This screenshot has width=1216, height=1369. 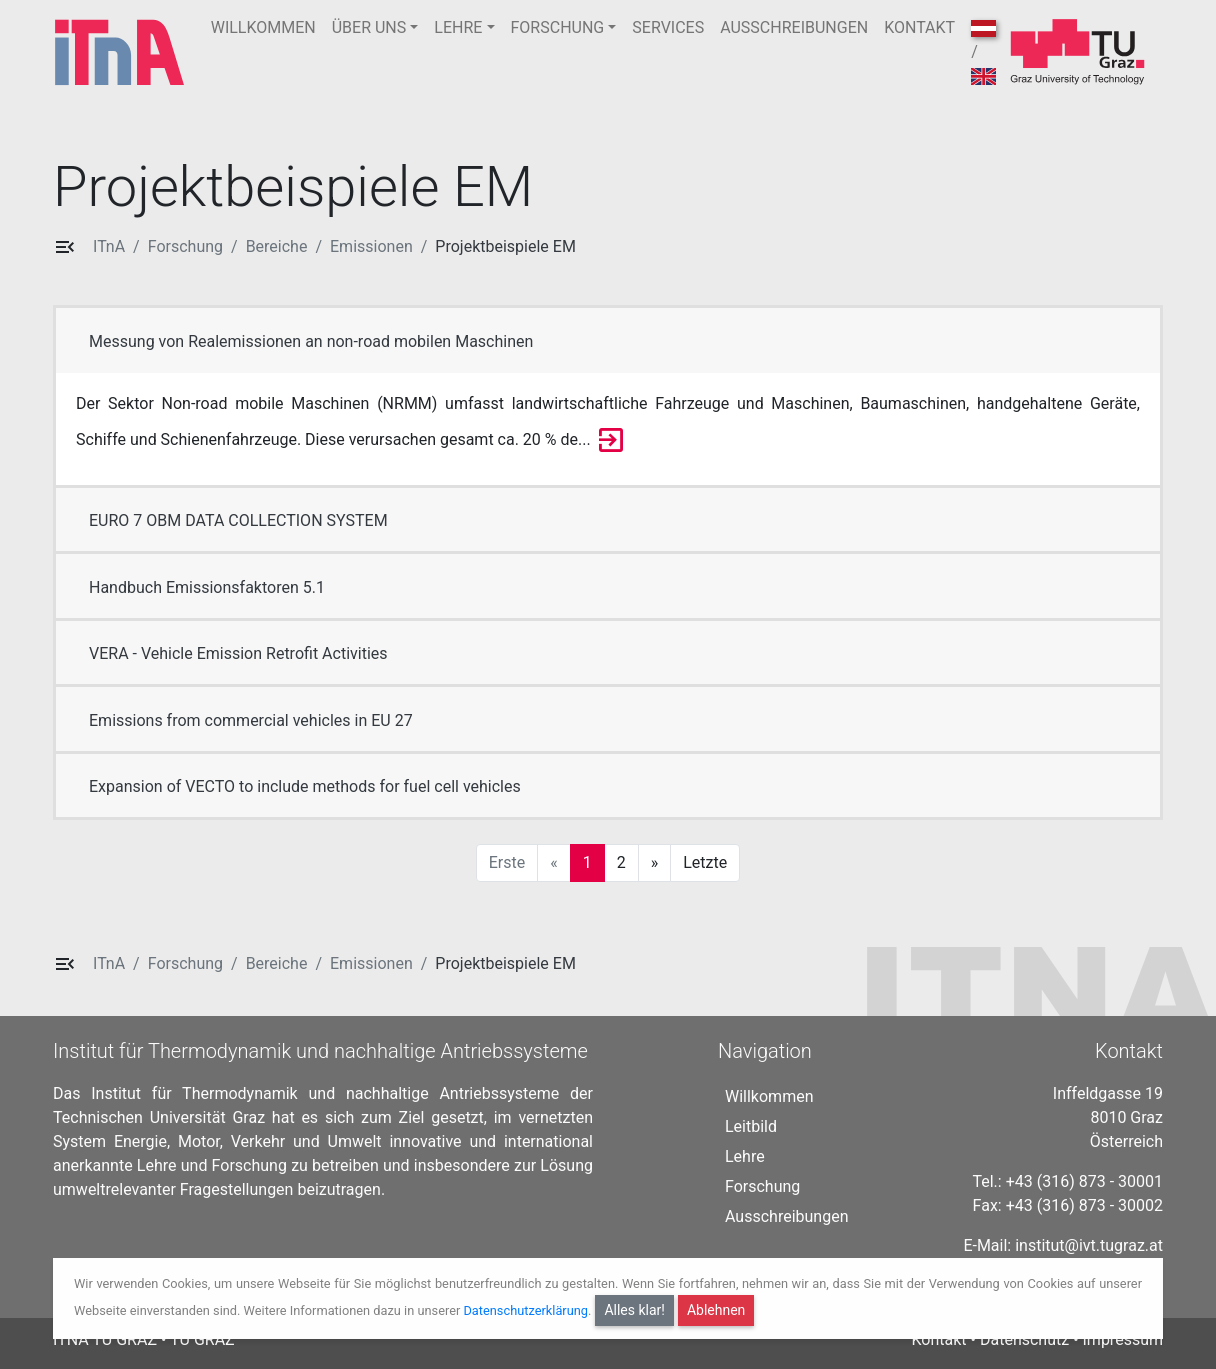 I want to click on EURO 7 OBM DATA COLLECTION SYSTEM, so click(x=238, y=520).